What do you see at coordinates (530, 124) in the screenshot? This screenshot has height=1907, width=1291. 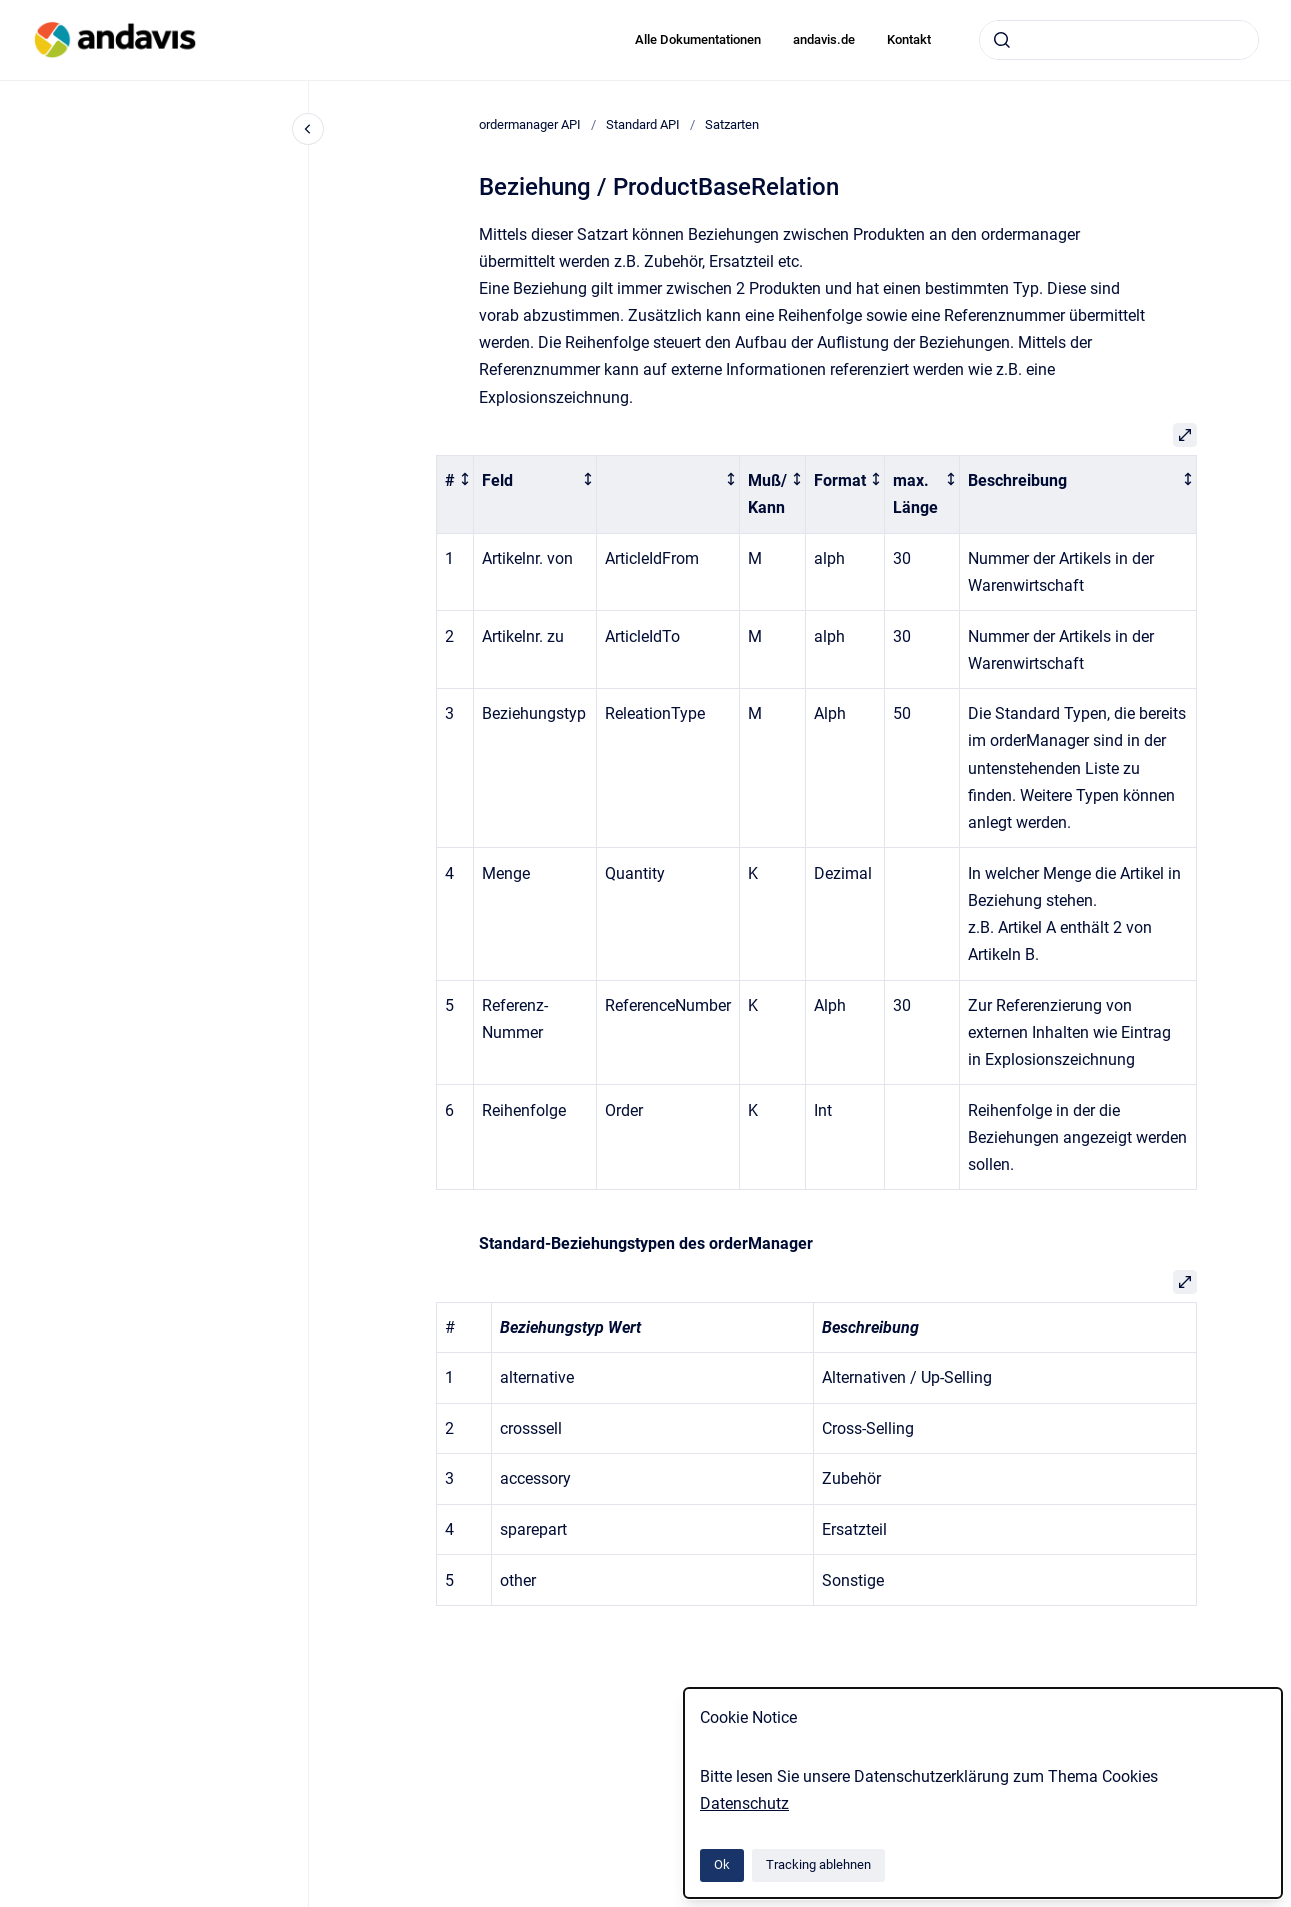 I see `ordermanager API` at bounding box center [530, 124].